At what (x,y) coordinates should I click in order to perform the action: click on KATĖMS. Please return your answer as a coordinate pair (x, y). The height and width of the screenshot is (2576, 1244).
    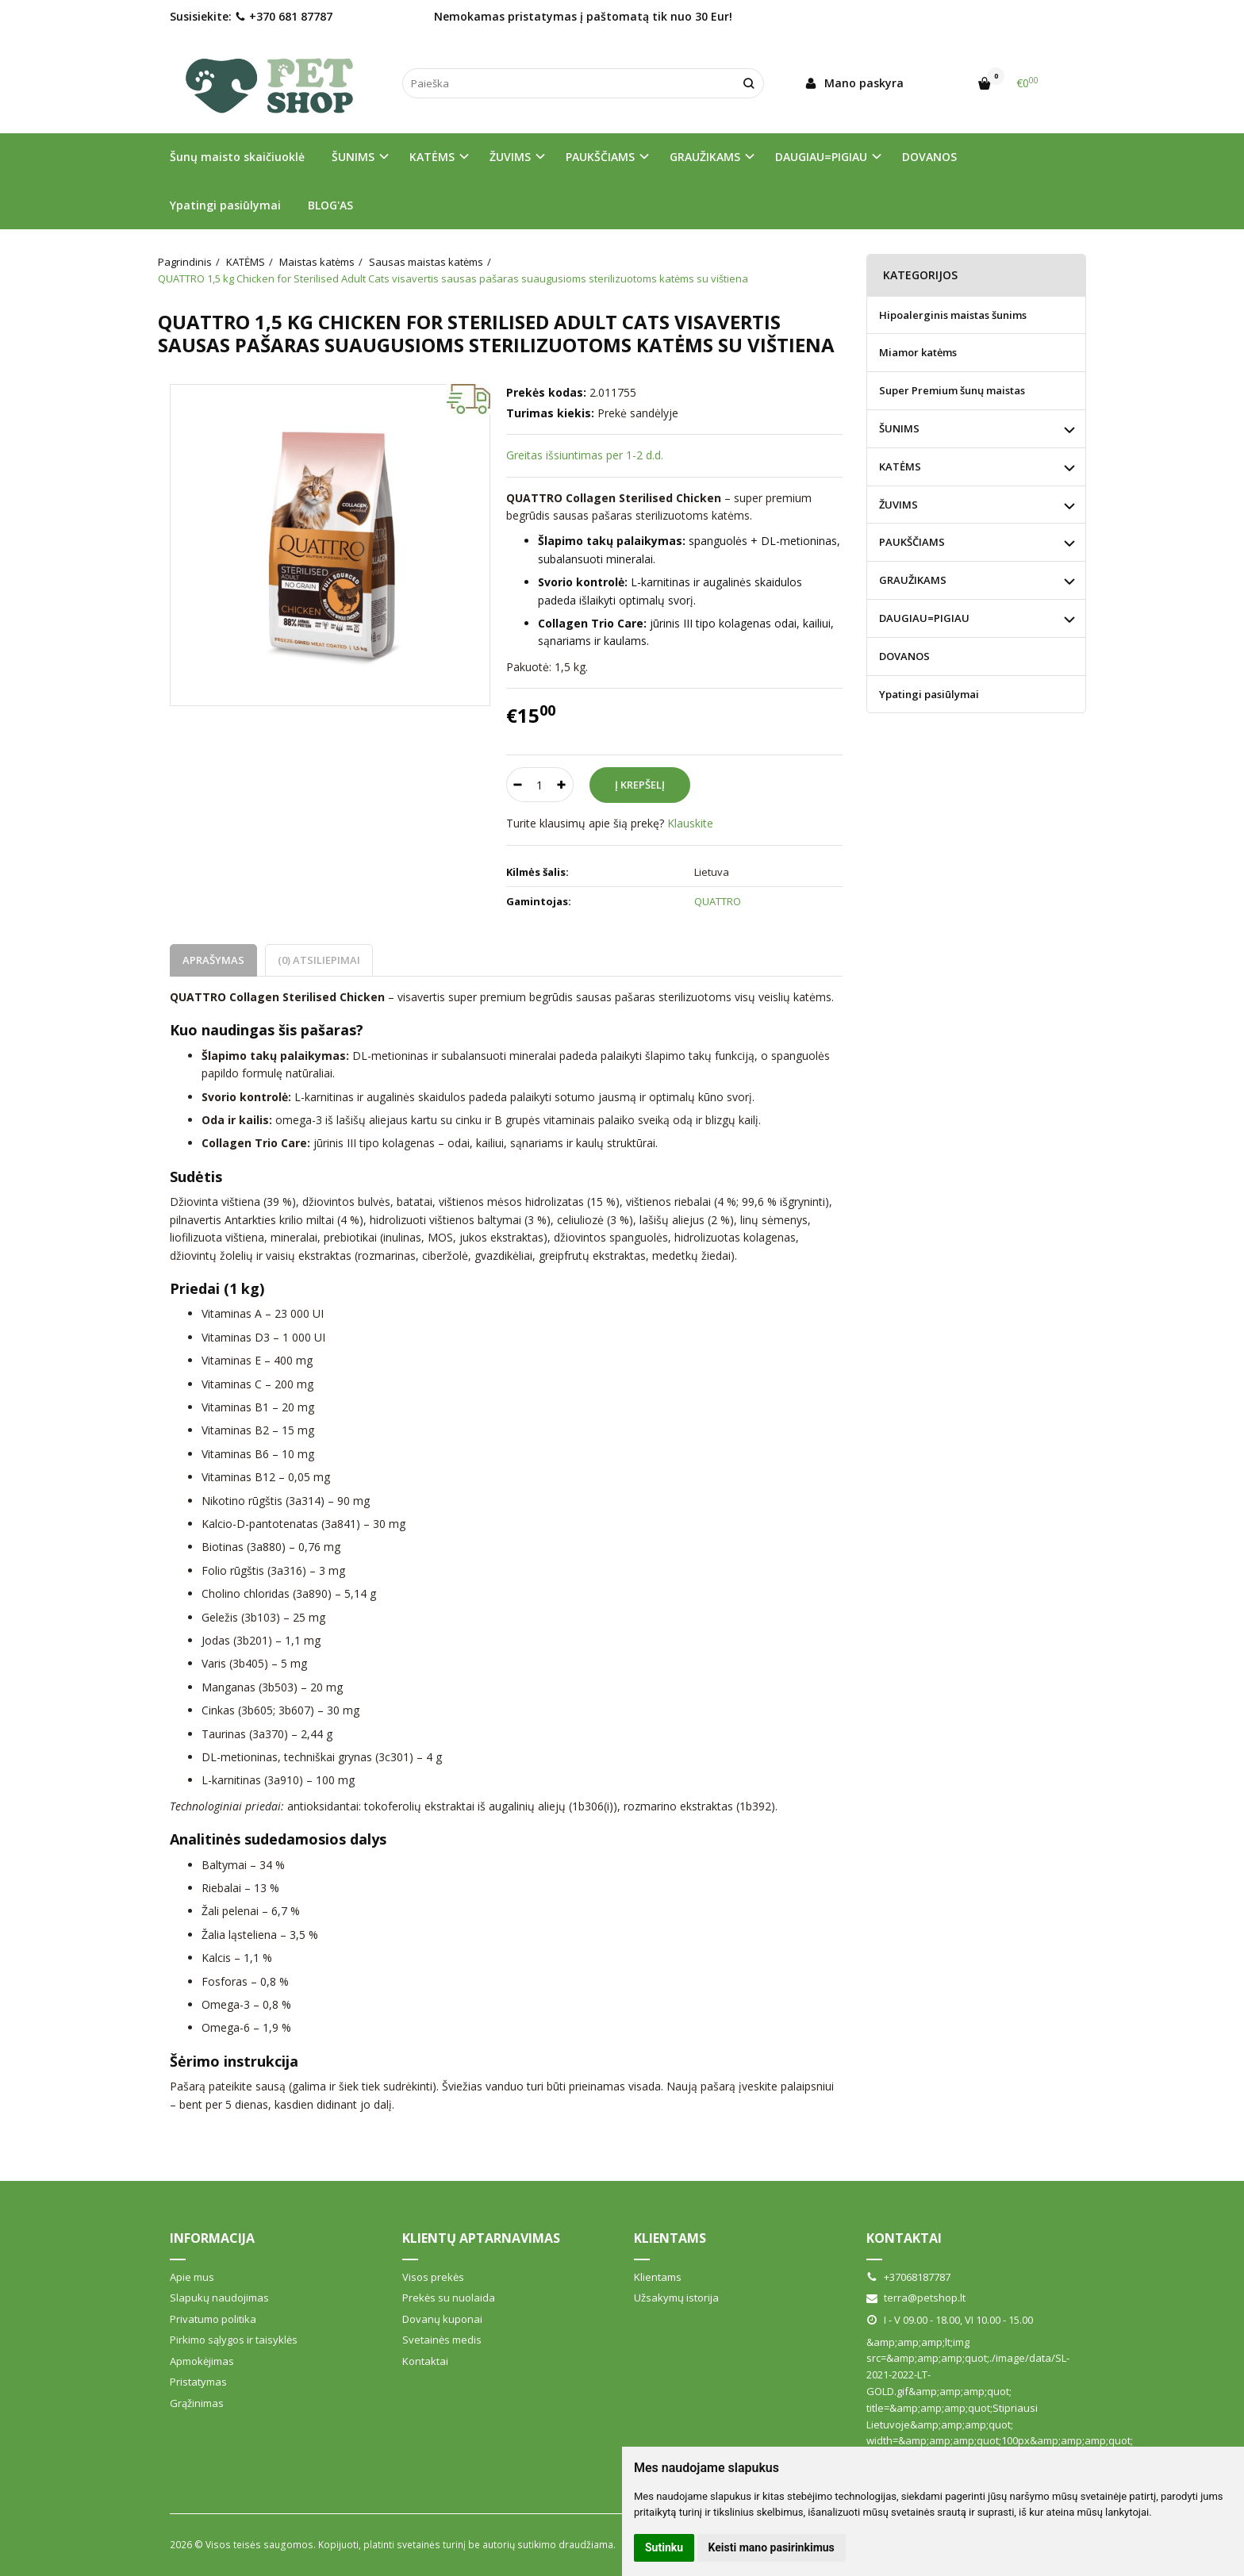
    Looking at the image, I should click on (900, 466).